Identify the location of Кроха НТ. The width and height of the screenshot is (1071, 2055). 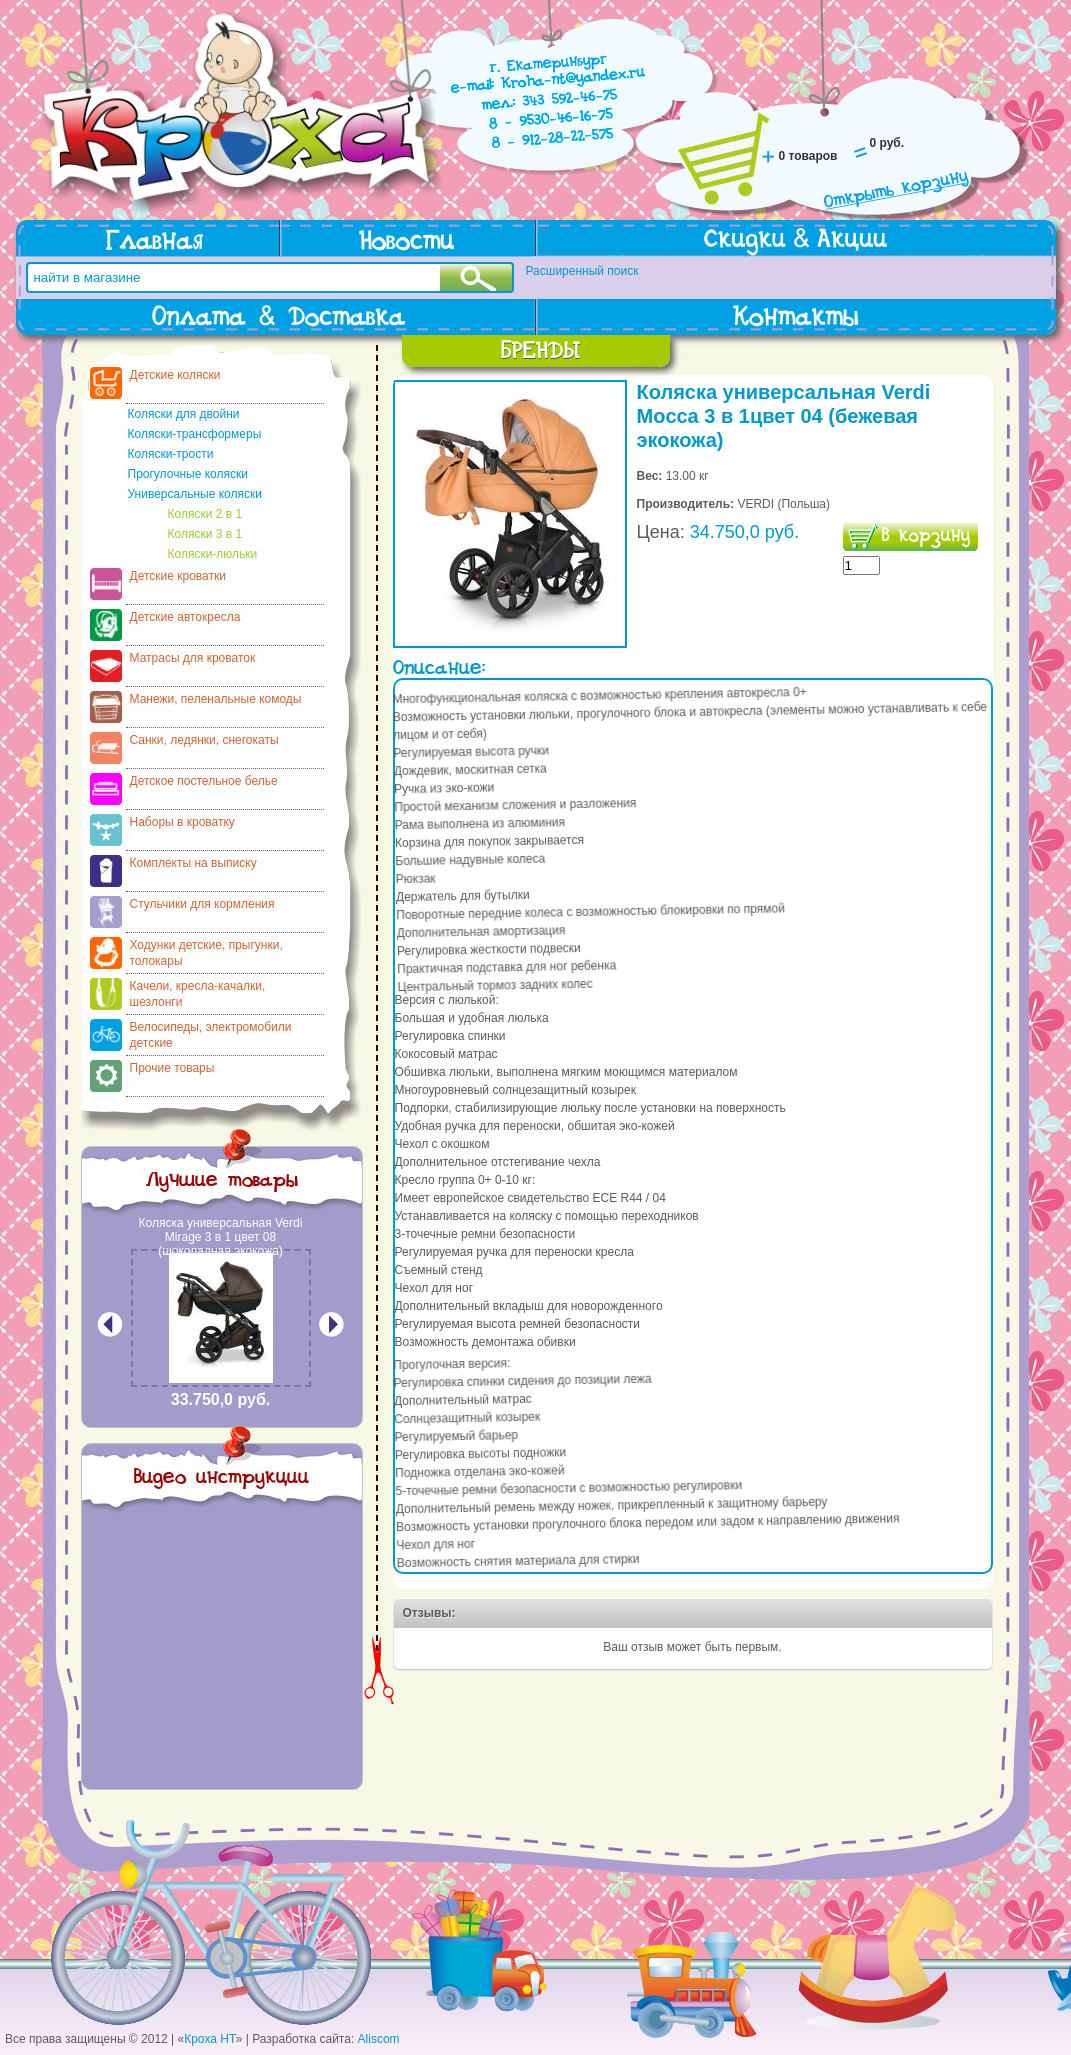
(210, 2039).